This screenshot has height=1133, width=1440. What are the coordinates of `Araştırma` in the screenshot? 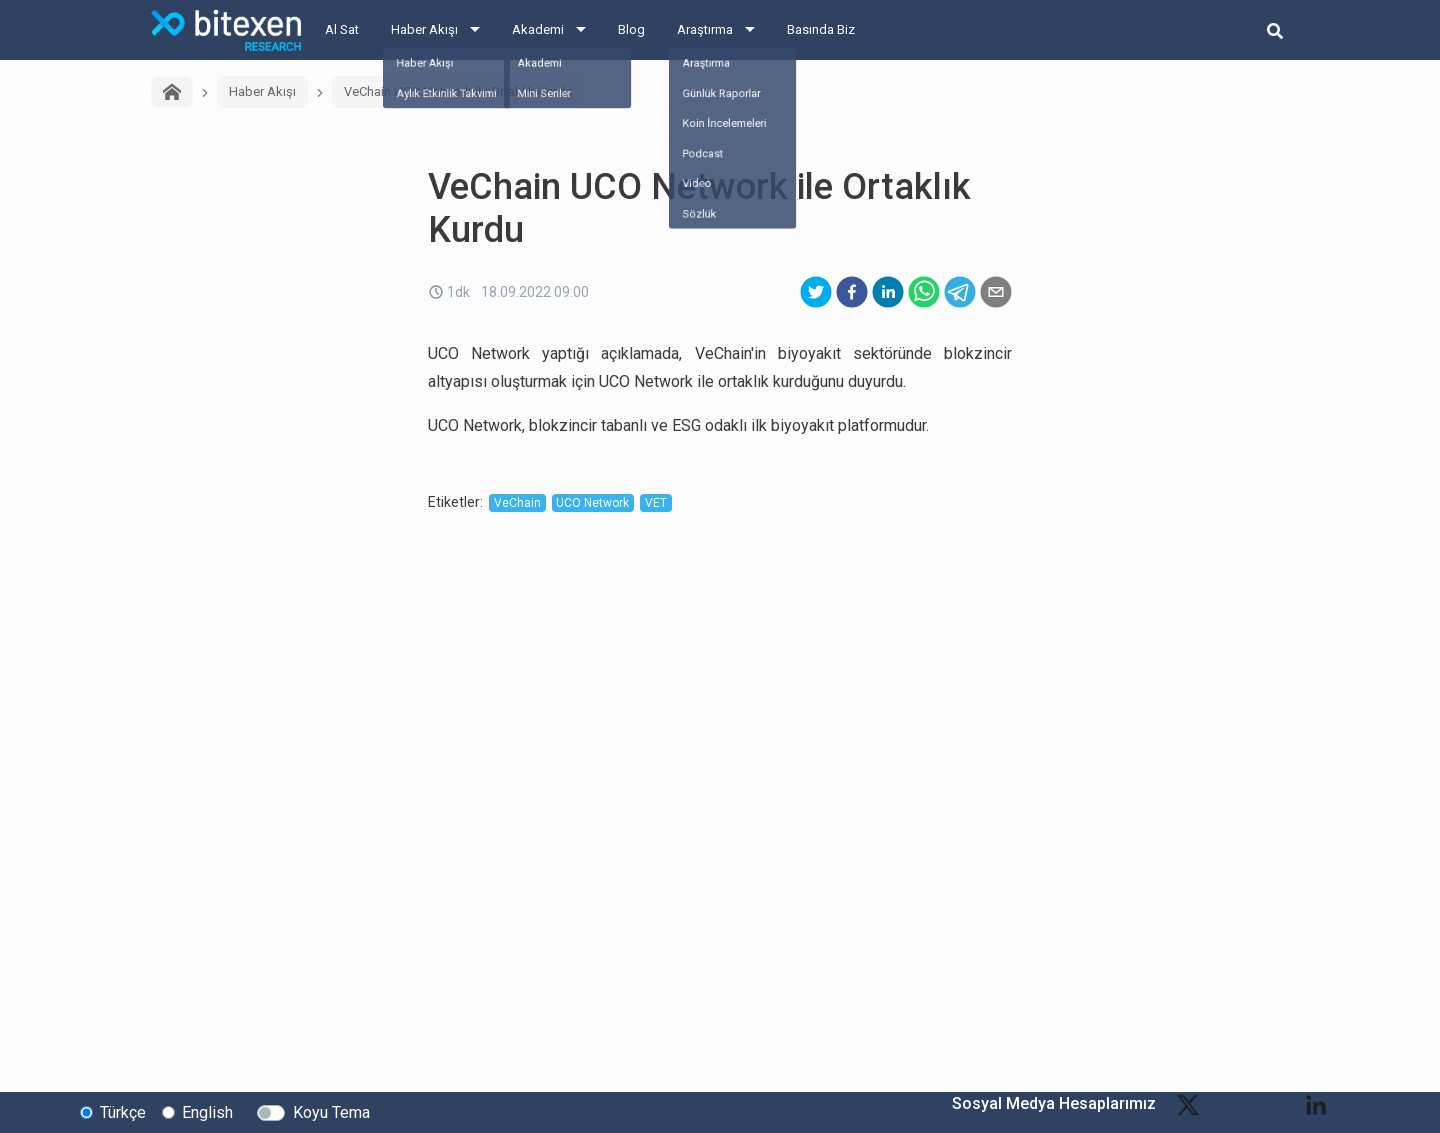 It's located at (705, 29).